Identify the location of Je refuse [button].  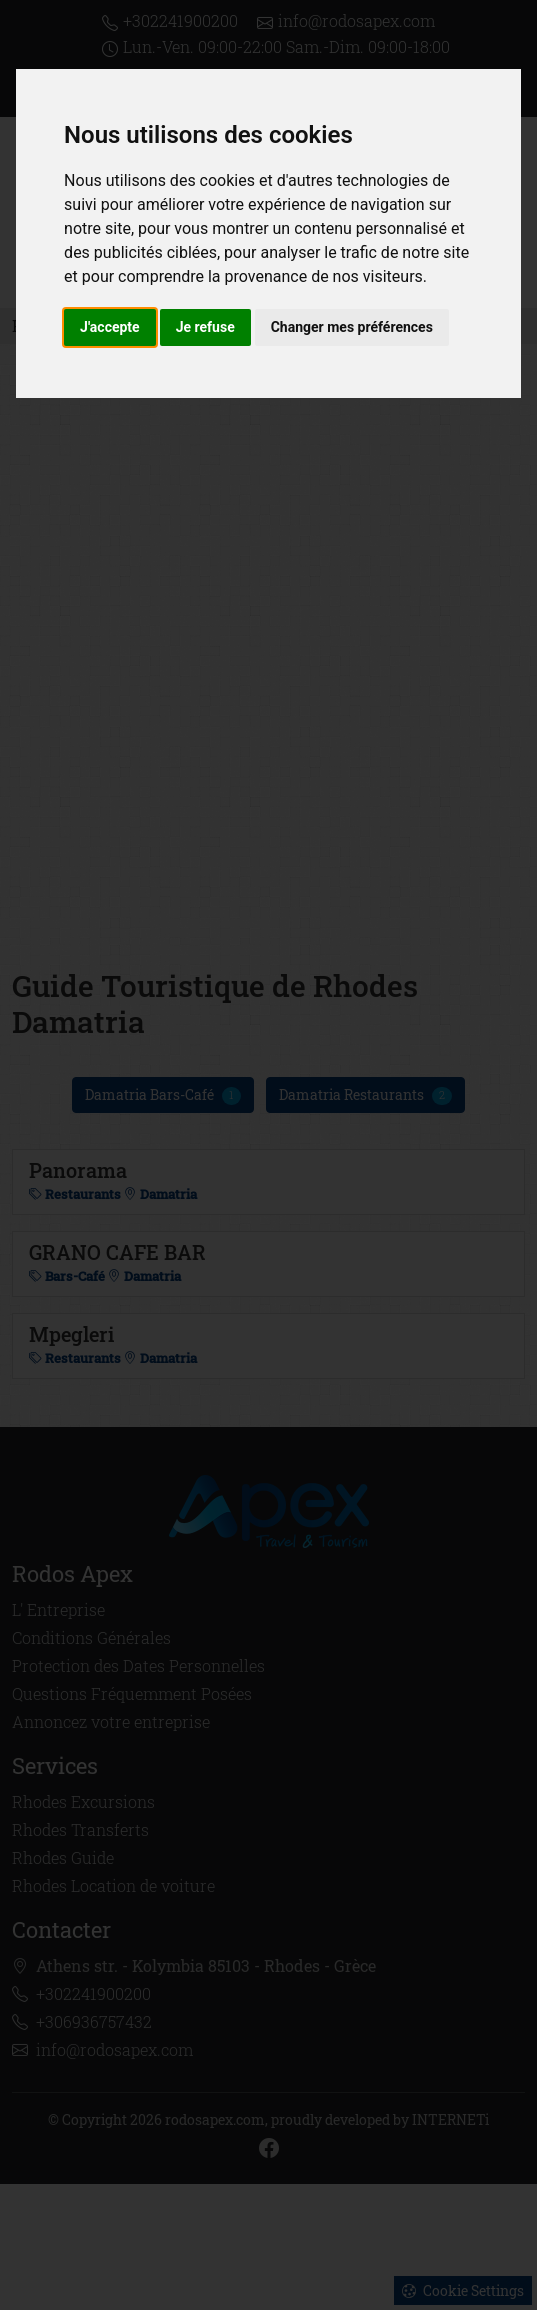
(205, 327).